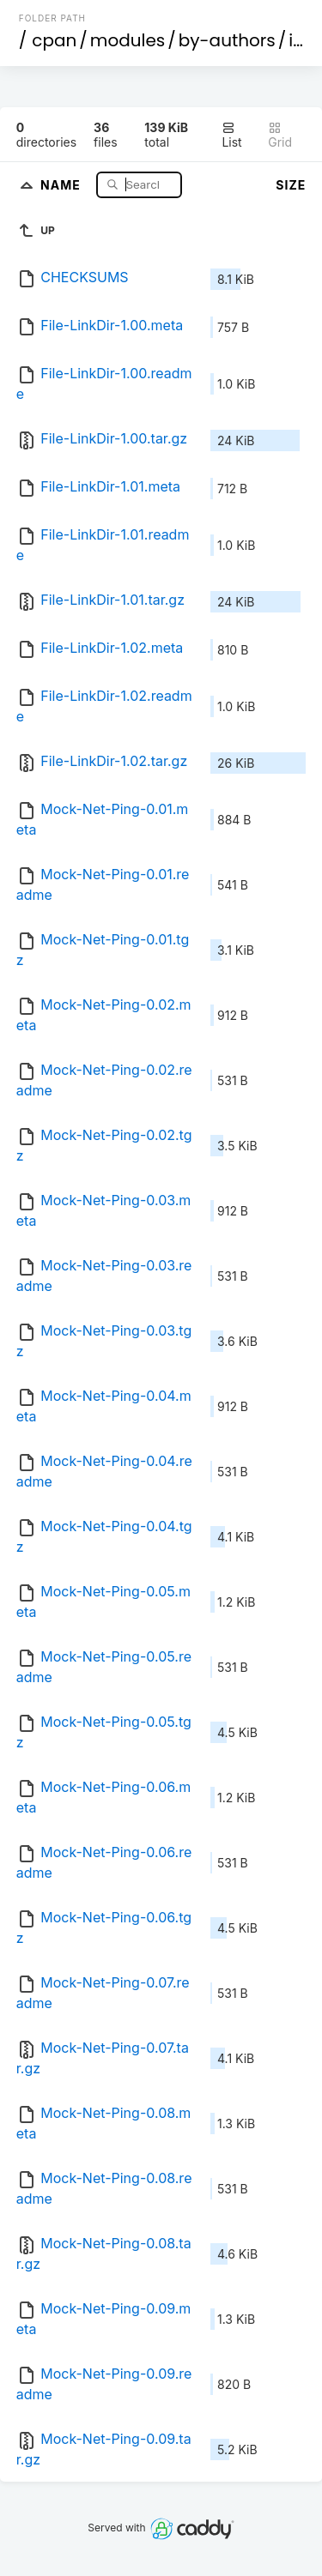 The height and width of the screenshot is (2576, 322). I want to click on Name, so click(62, 184).